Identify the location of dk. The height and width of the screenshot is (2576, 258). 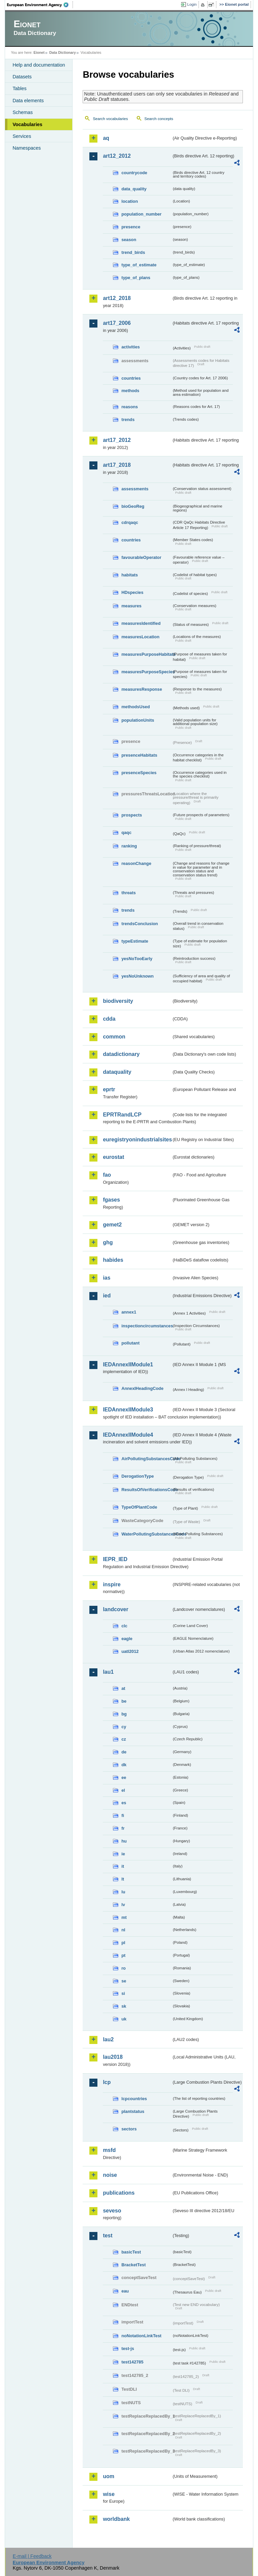
(123, 1764).